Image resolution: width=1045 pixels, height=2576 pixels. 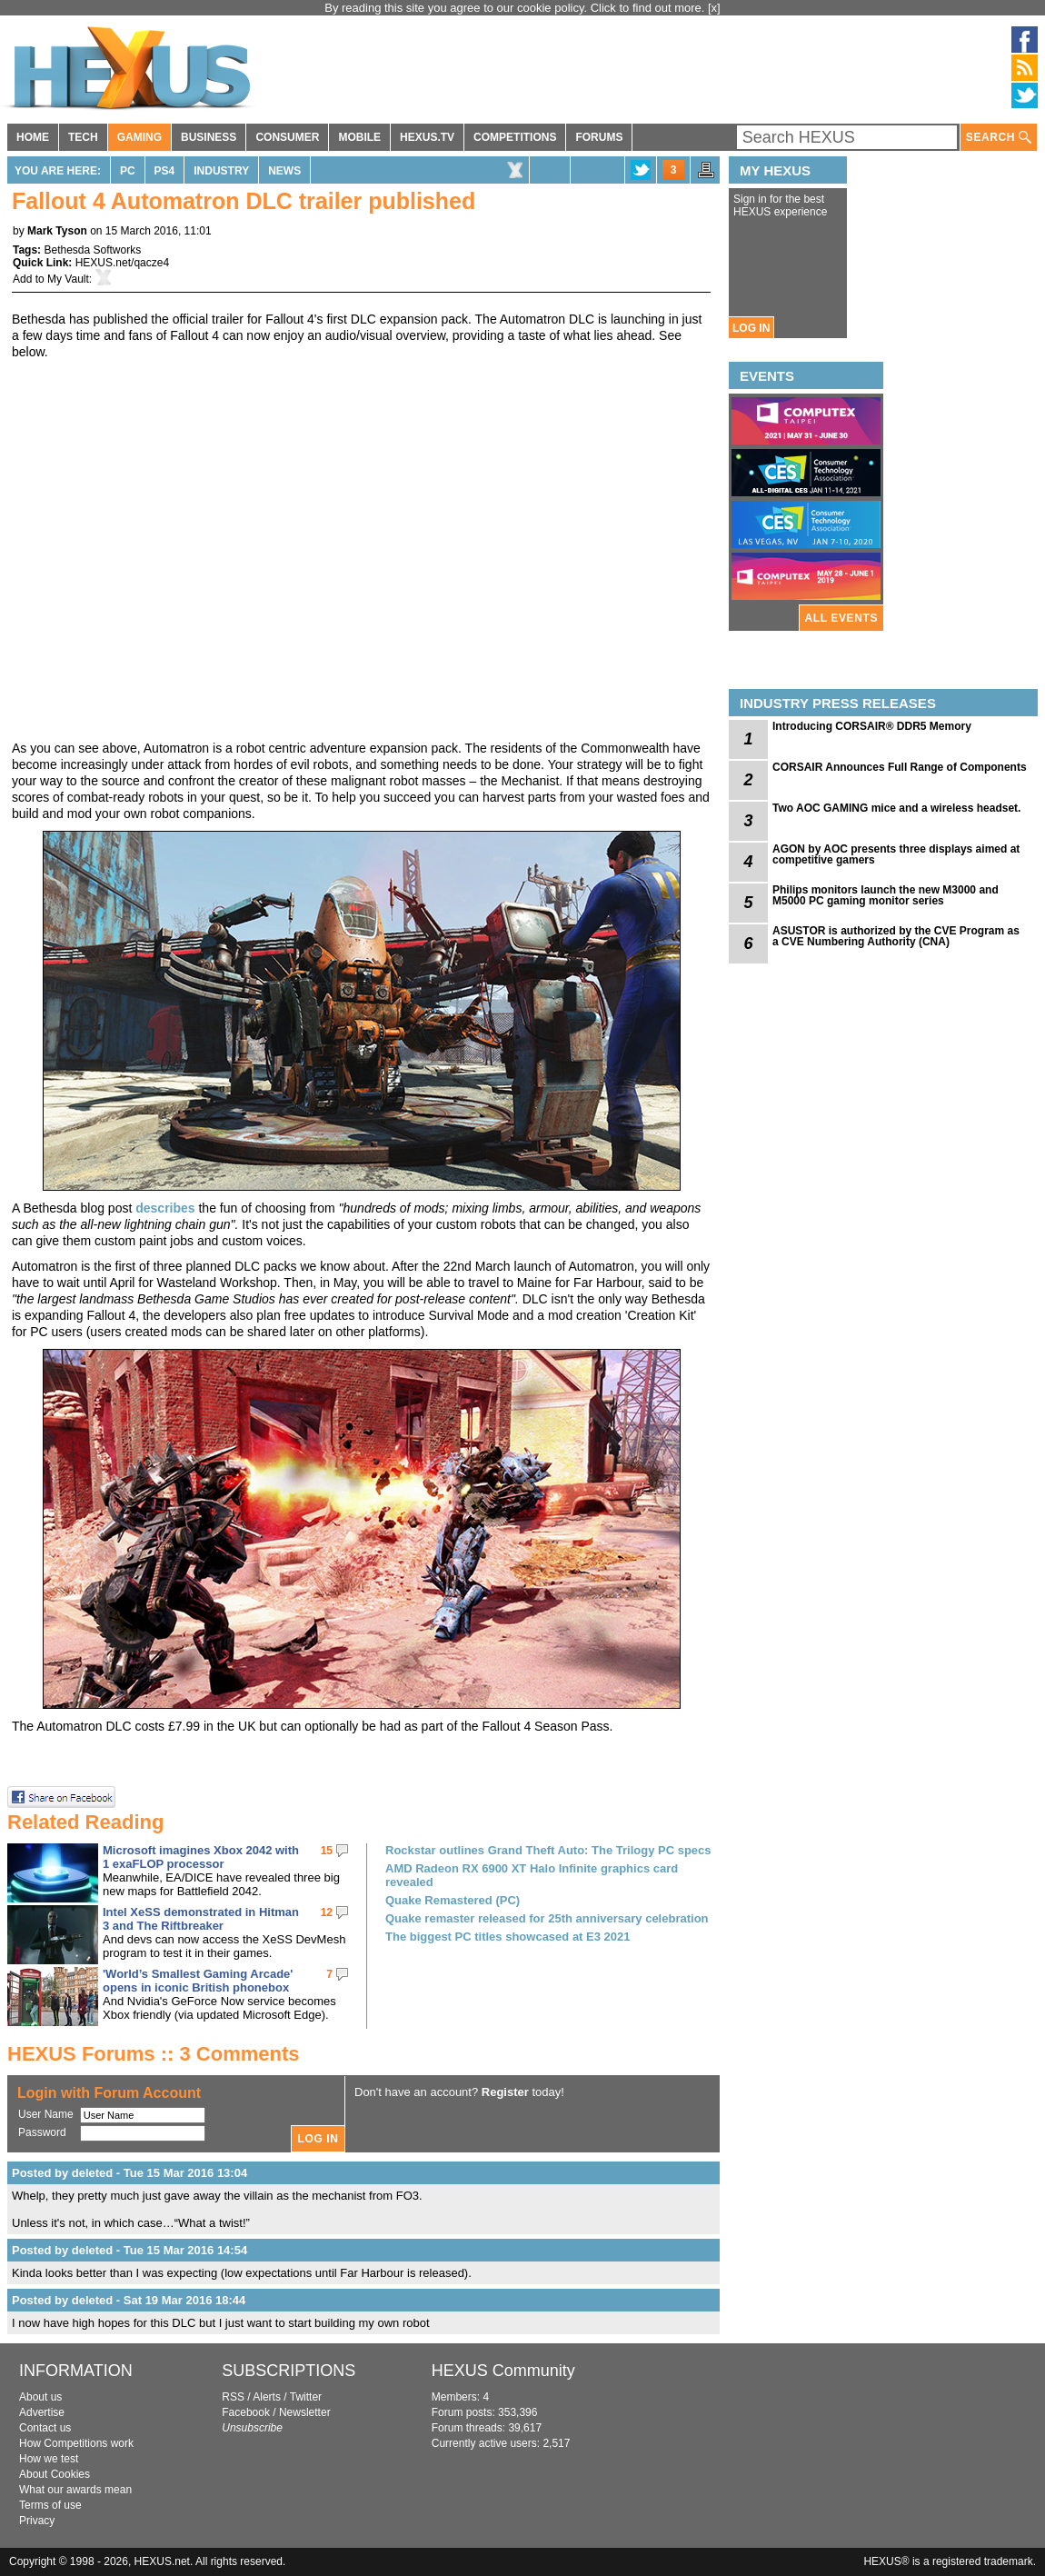 I want to click on Advertise, so click(x=42, y=2412).